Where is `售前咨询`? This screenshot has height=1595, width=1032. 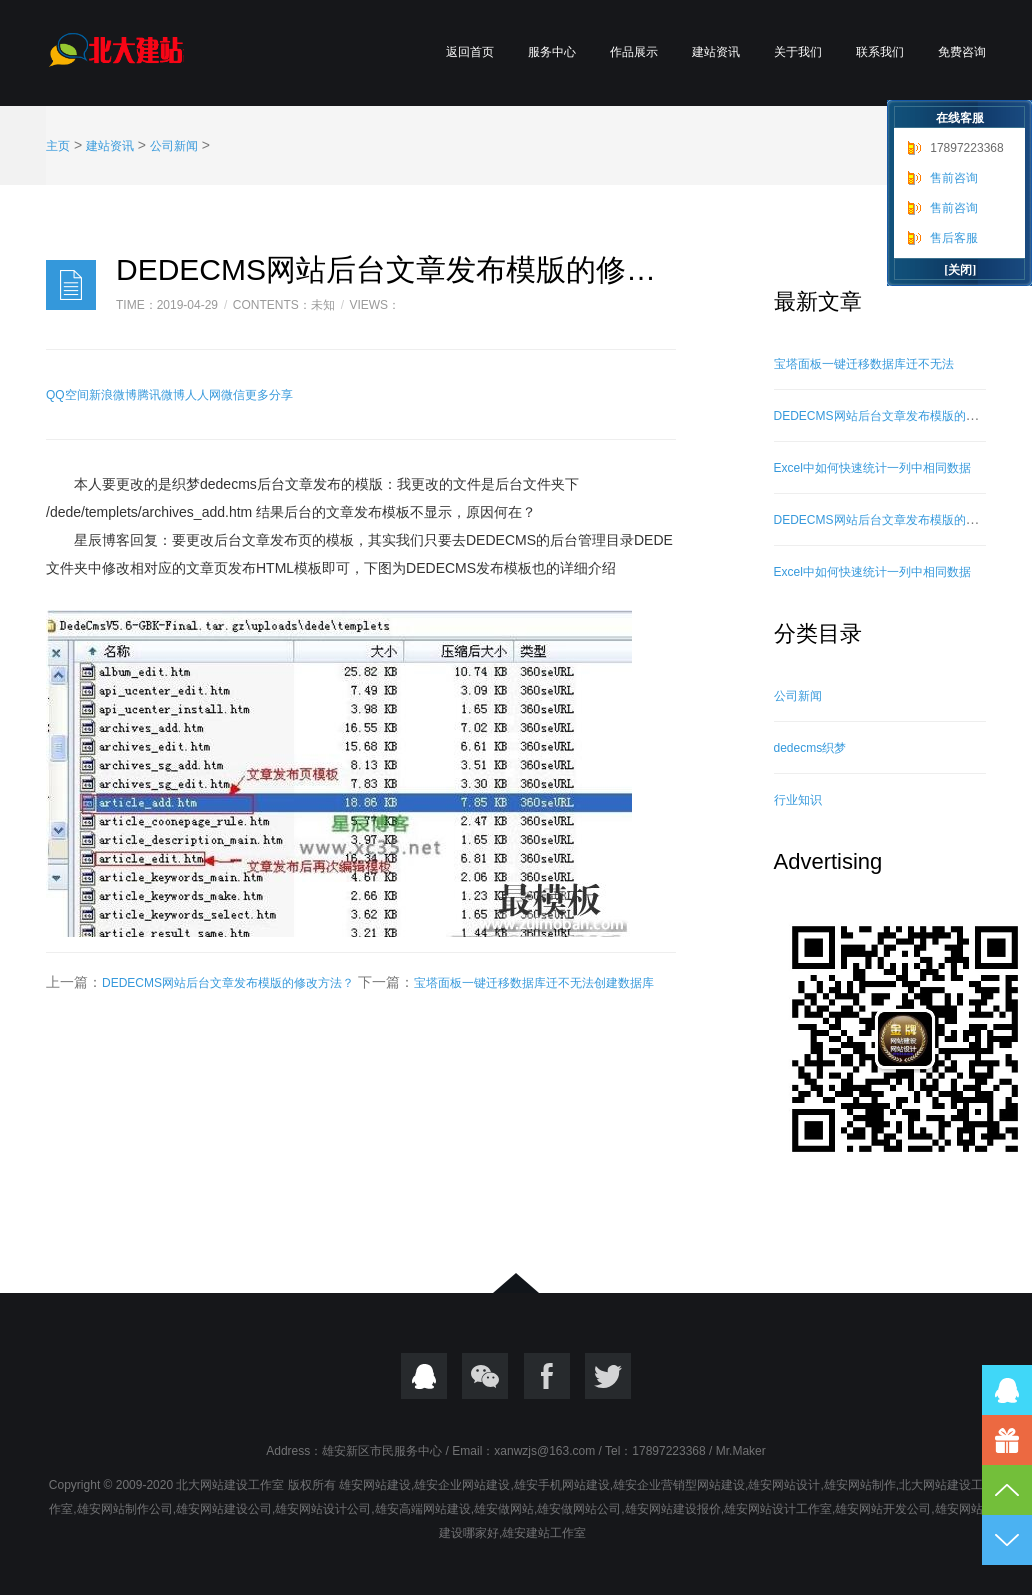
售前咨询 is located at coordinates (954, 178).